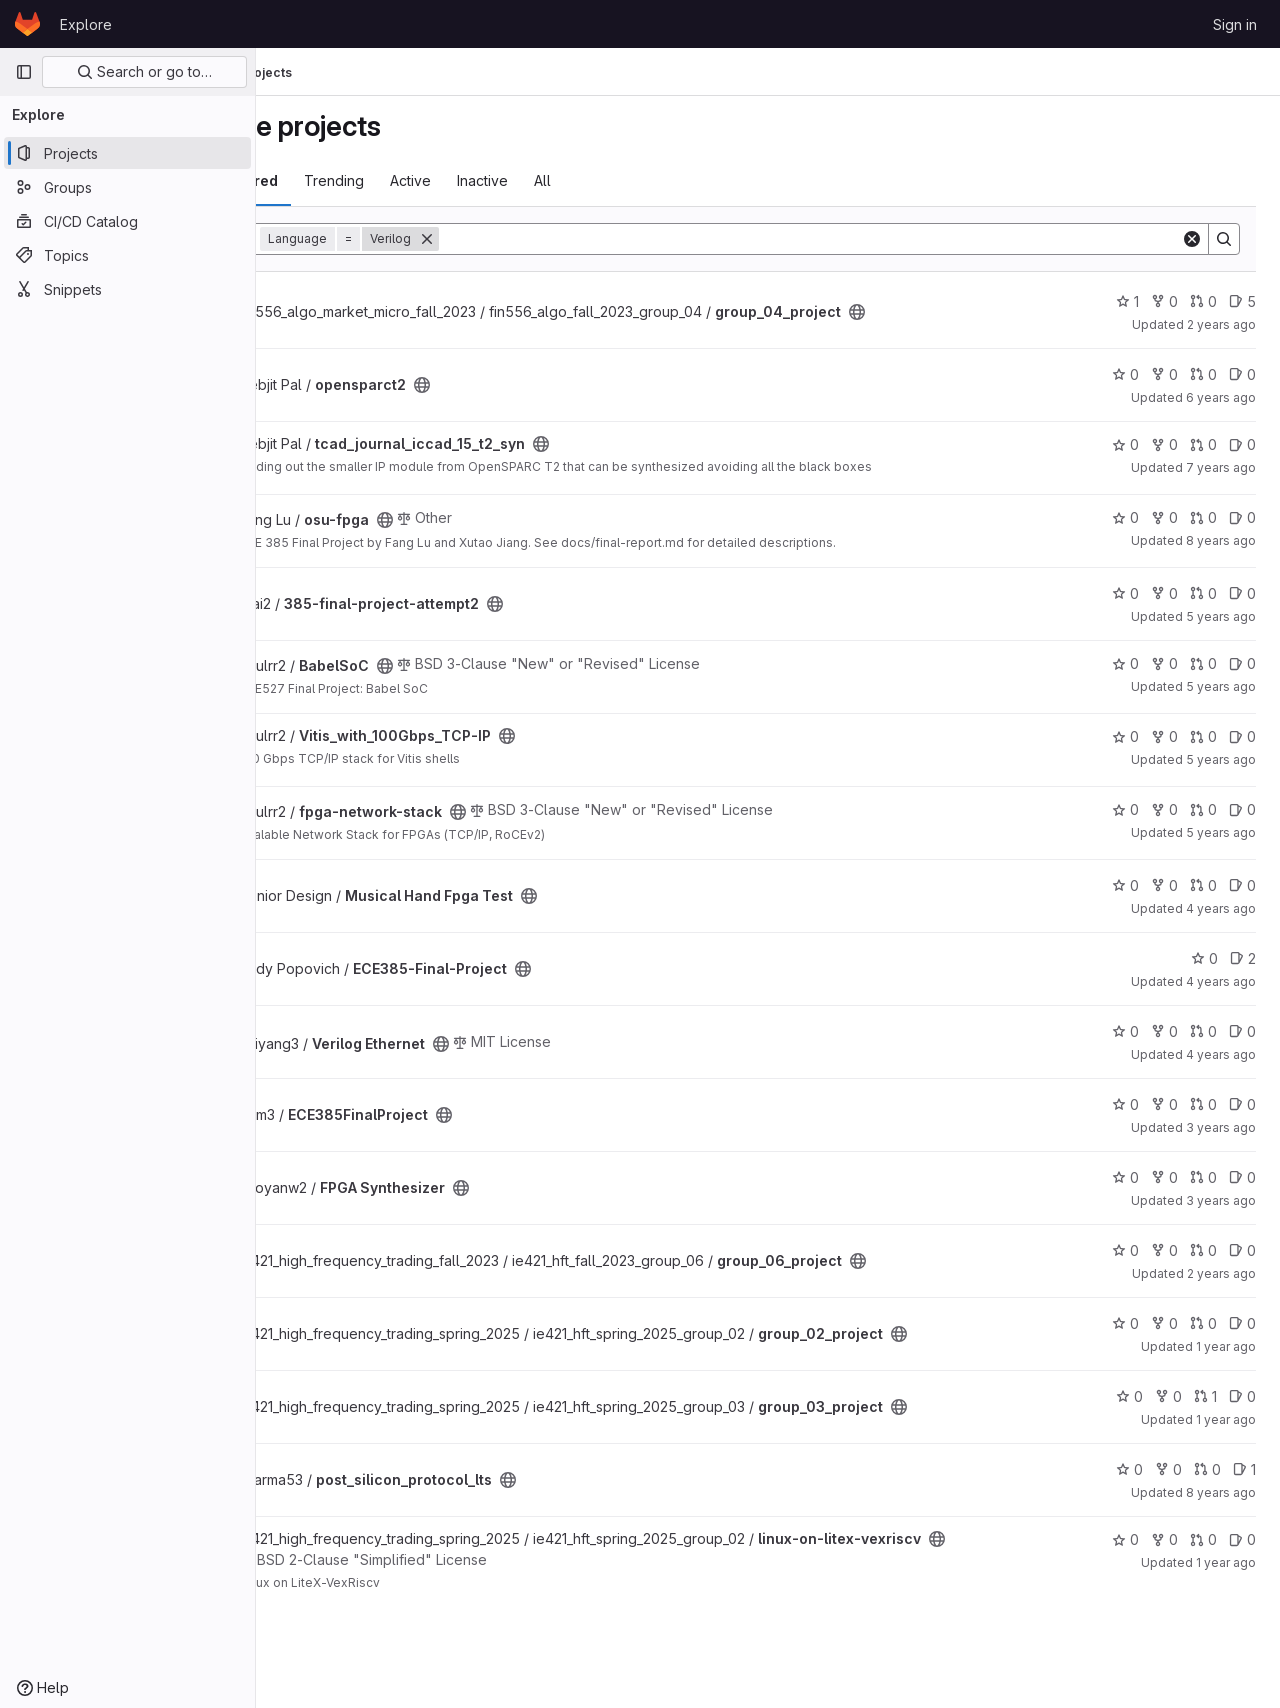  I want to click on 0 [linux-on-litex-vexriscv has 0 merge requests], so click(1203, 1539).